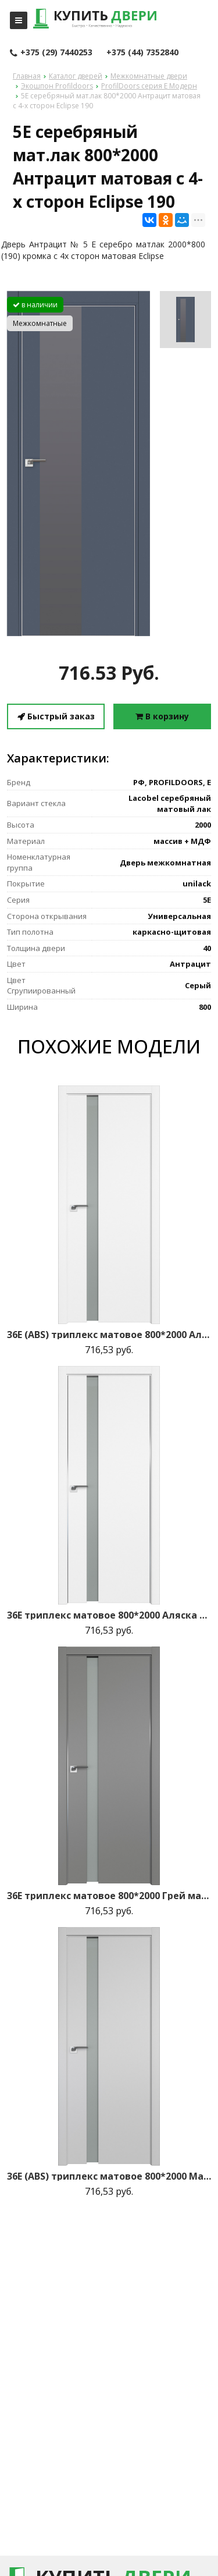 The image size is (218, 2576). Describe the element at coordinates (56, 716) in the screenshot. I see `Быстрый заказ` at that location.